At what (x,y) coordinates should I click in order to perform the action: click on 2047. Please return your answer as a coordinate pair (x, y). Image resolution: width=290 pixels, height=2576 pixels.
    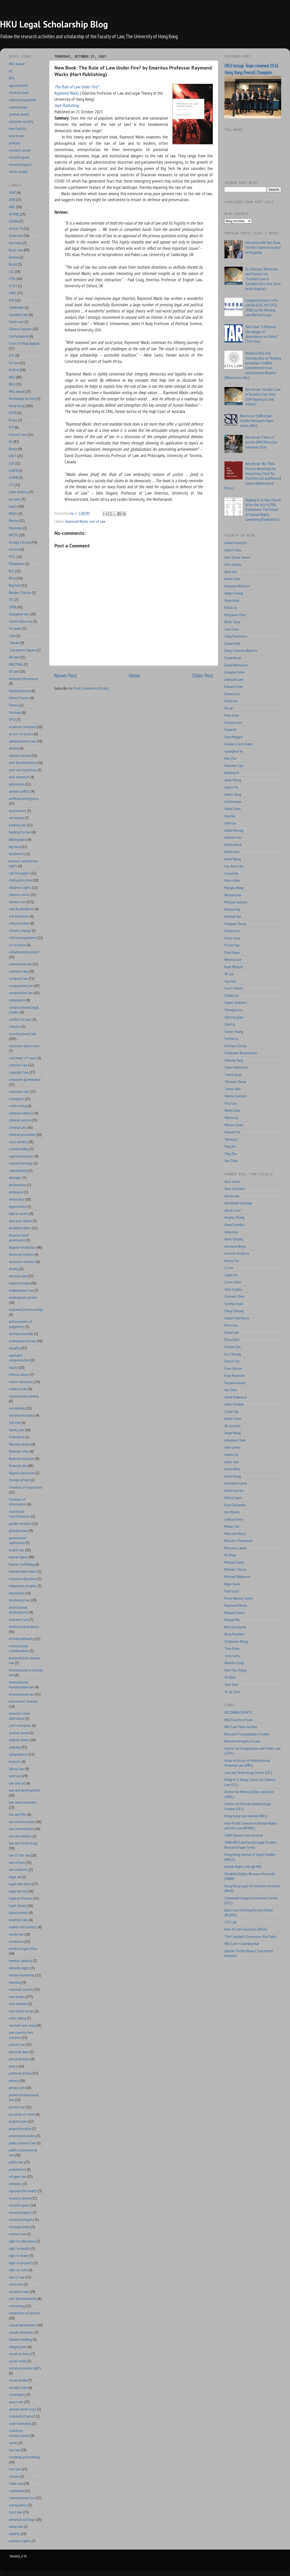
    Looking at the image, I should click on (12, 192).